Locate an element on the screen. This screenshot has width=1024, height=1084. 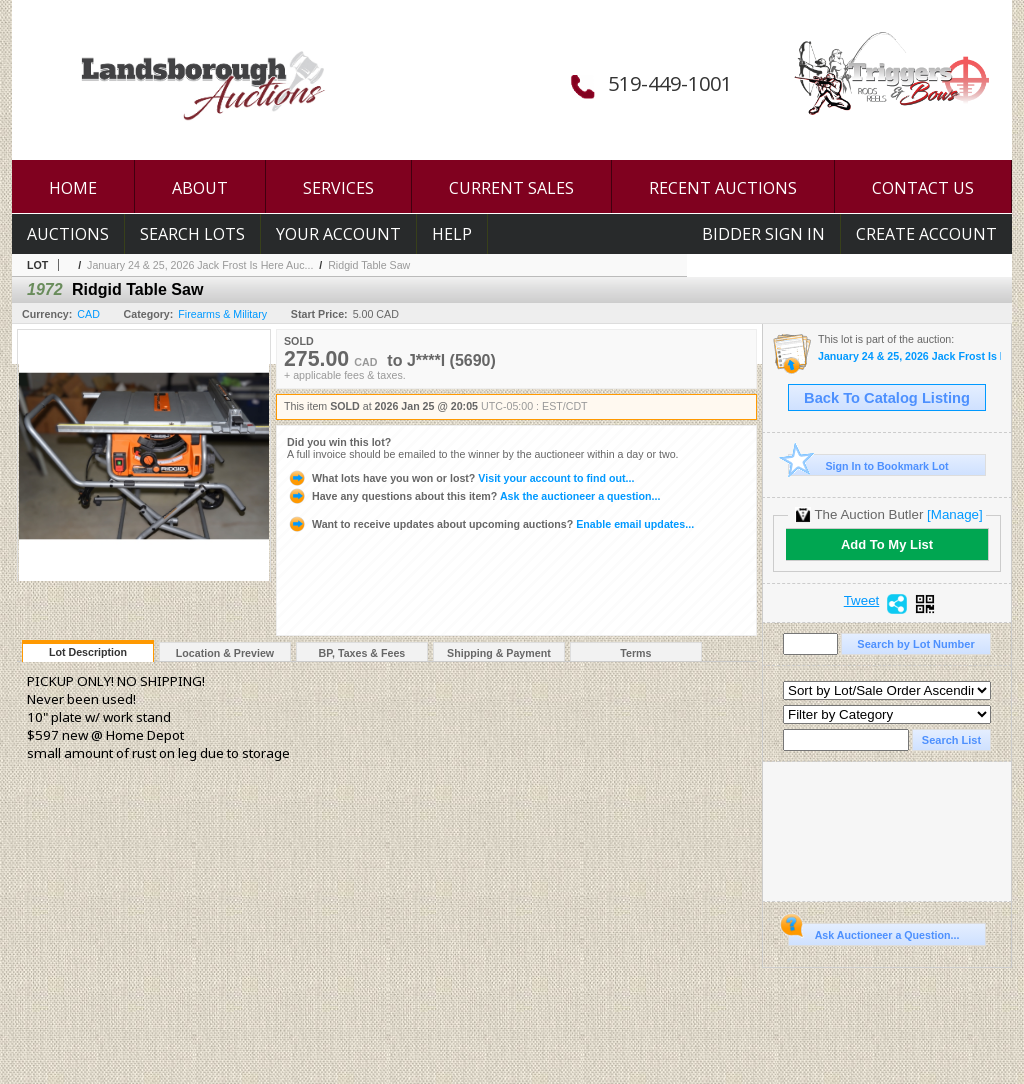
CONTACT US is located at coordinates (923, 188).